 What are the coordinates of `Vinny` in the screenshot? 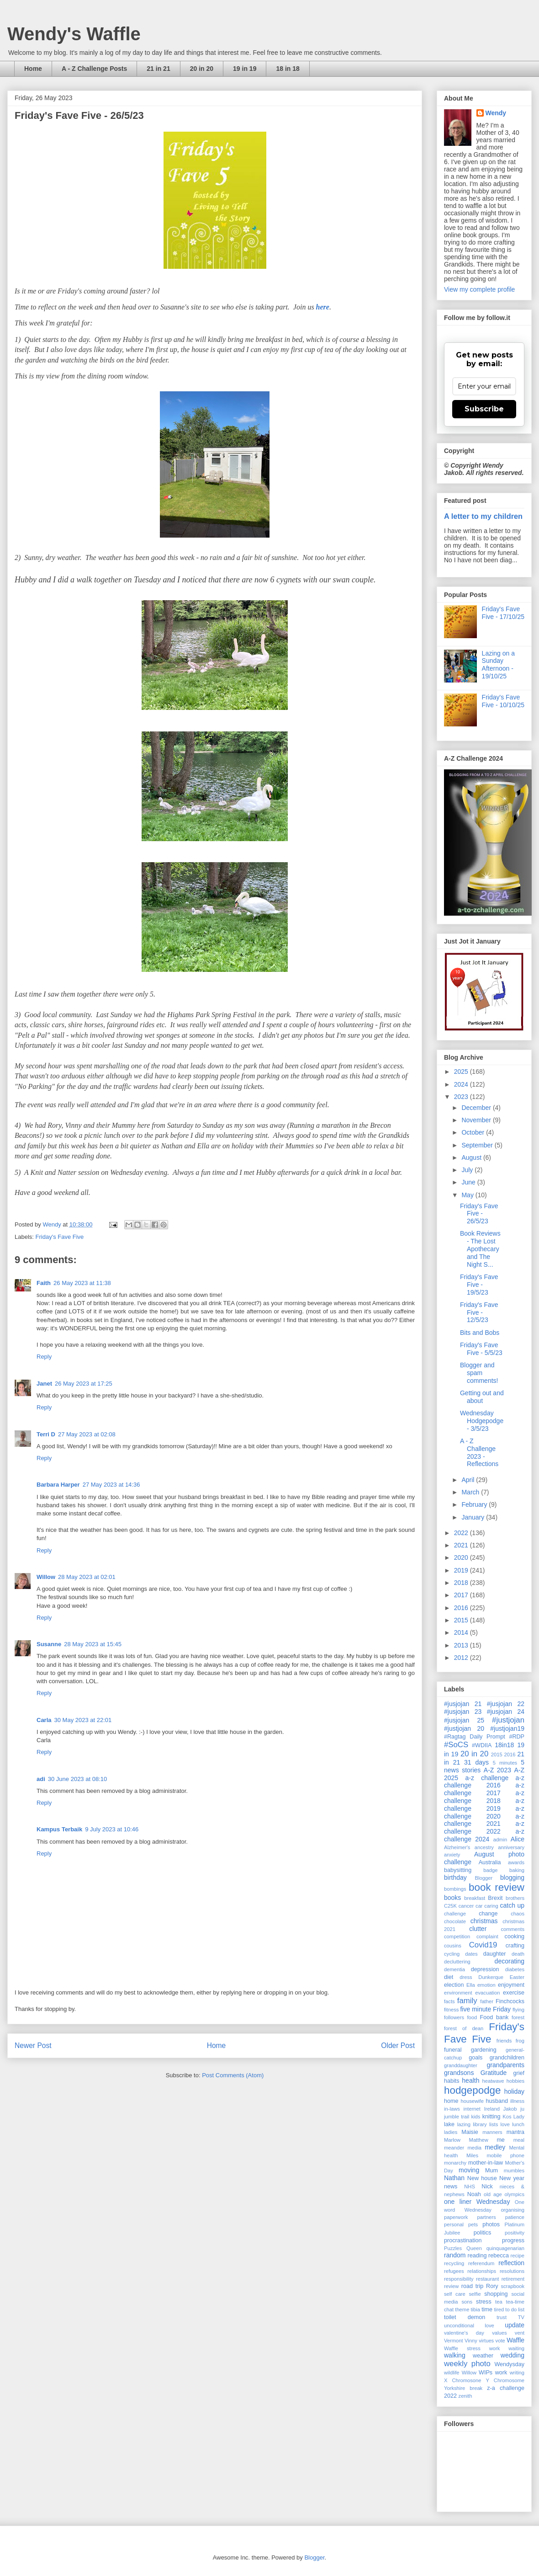 It's located at (471, 2340).